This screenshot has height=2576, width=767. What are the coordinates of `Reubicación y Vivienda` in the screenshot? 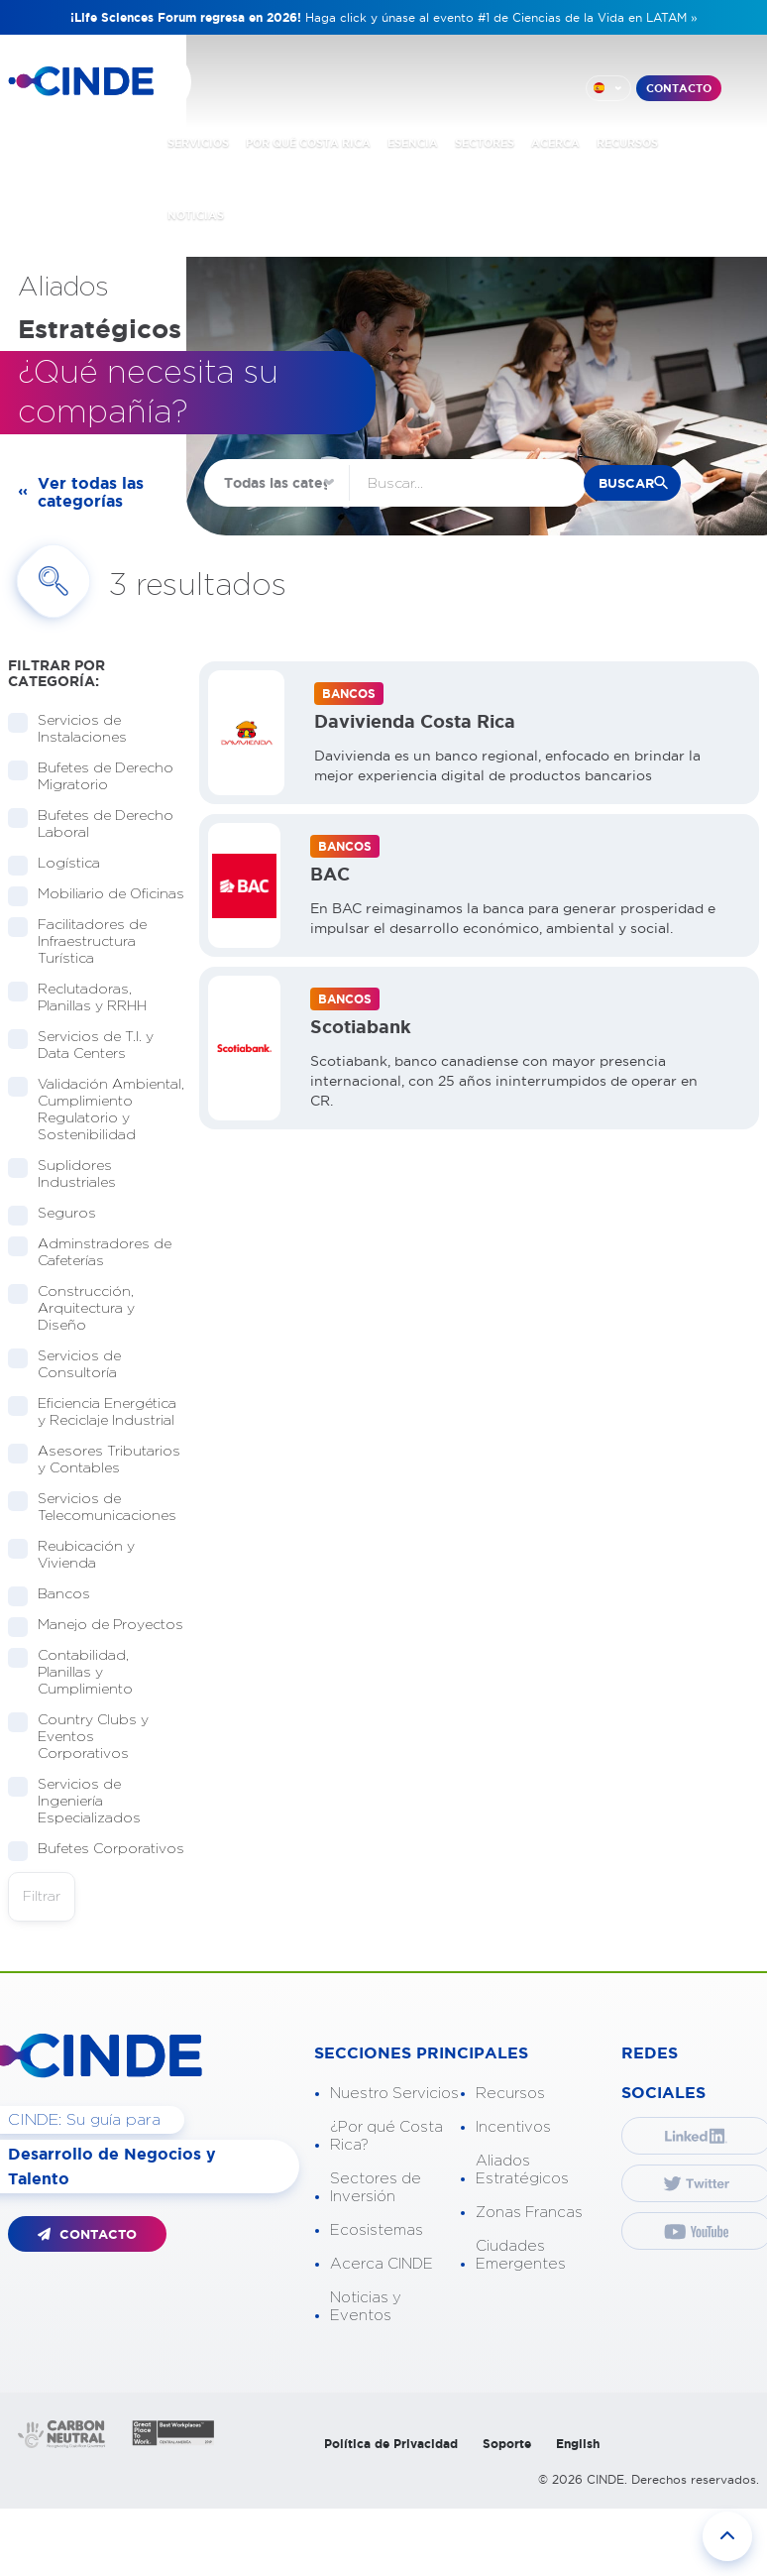 It's located at (71, 1555).